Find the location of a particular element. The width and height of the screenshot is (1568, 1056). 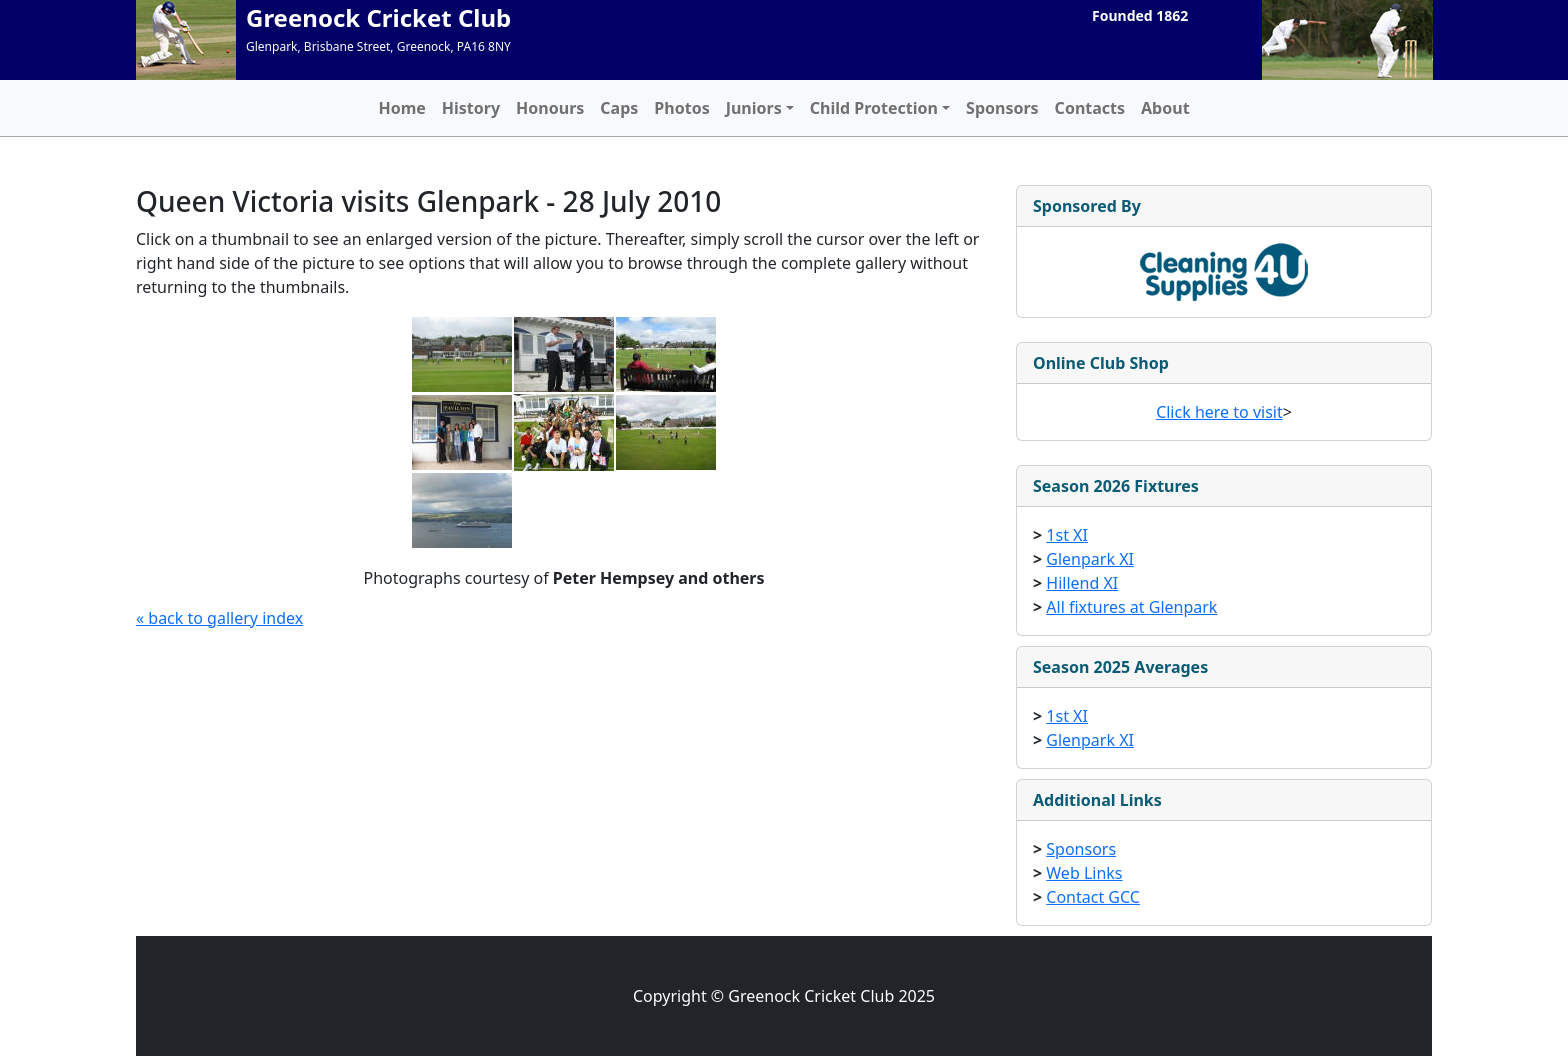

Caps is located at coordinates (619, 108).